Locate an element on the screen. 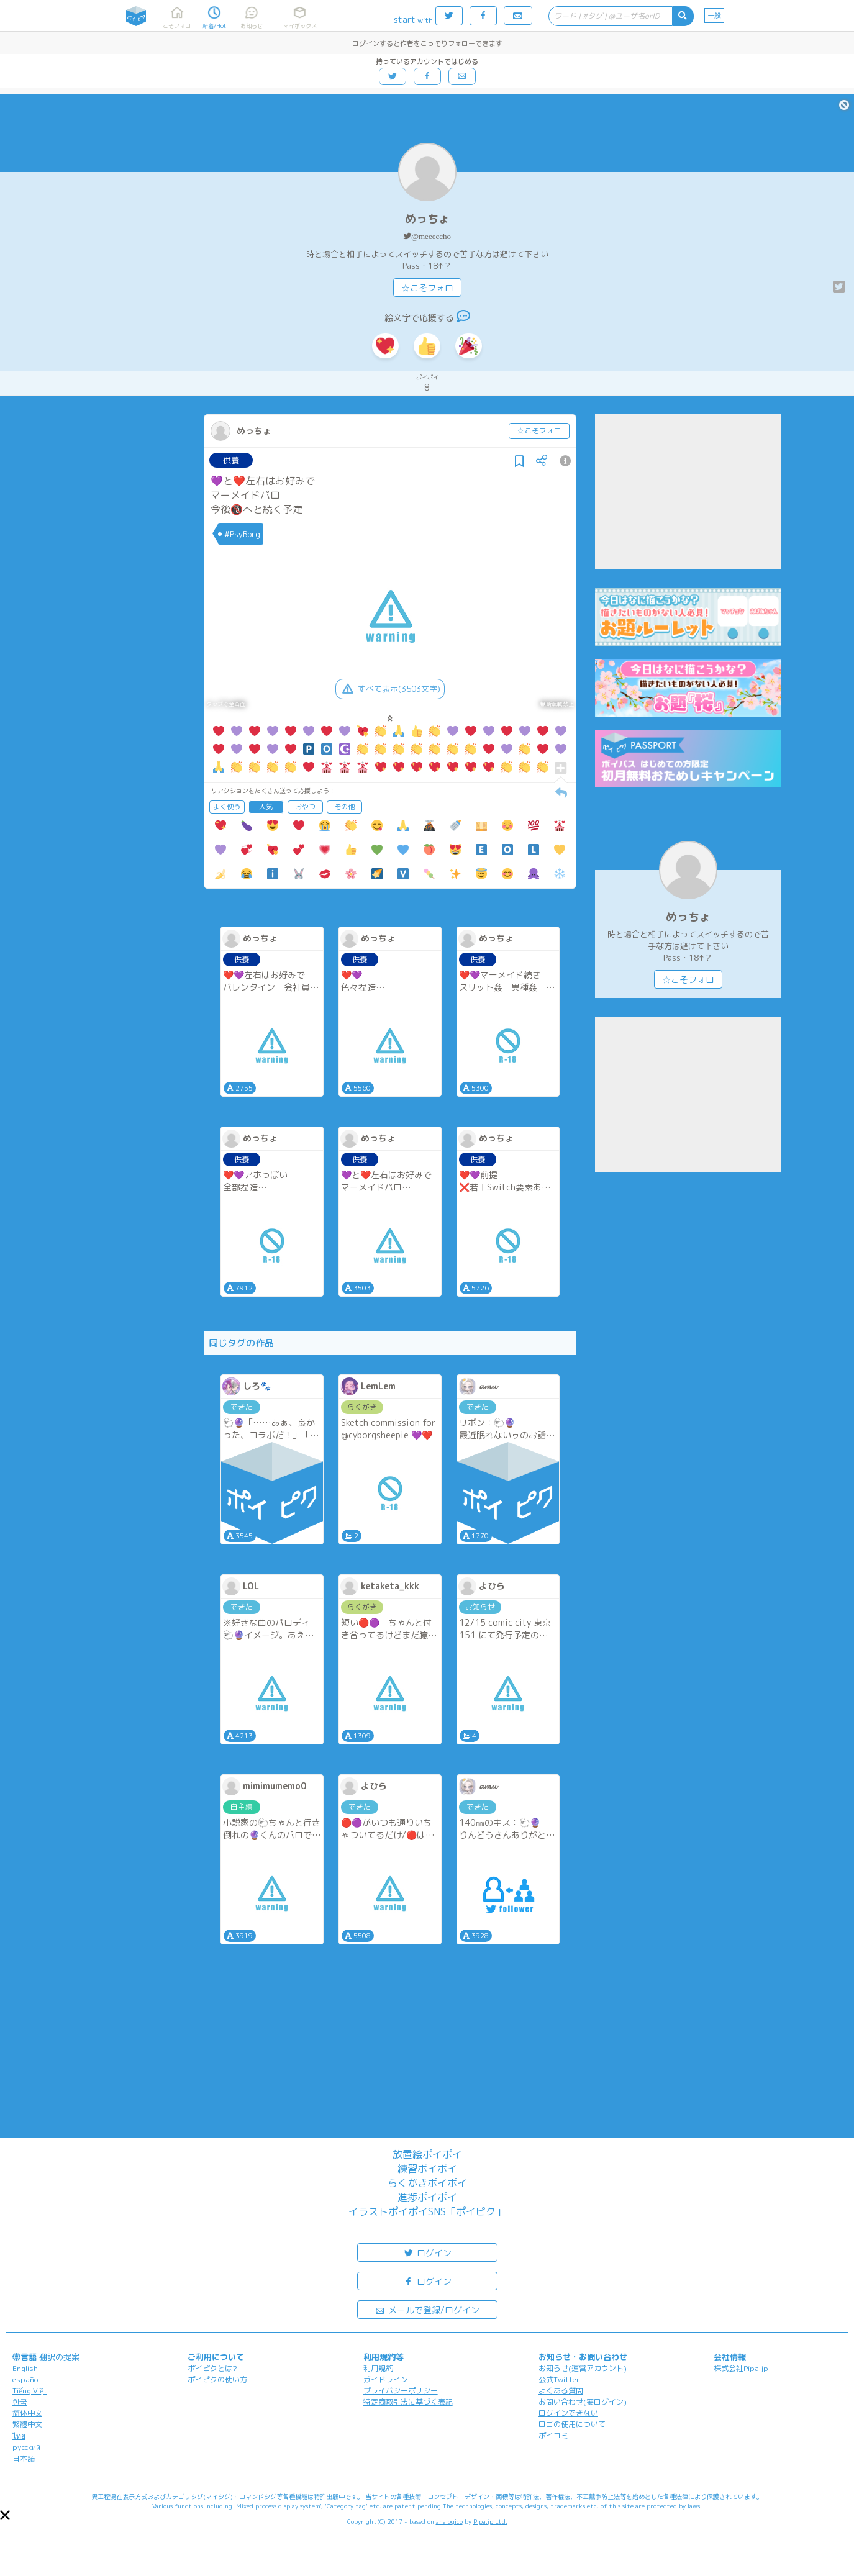 The image size is (854, 2576). 繁體中文 is located at coordinates (27, 2424).